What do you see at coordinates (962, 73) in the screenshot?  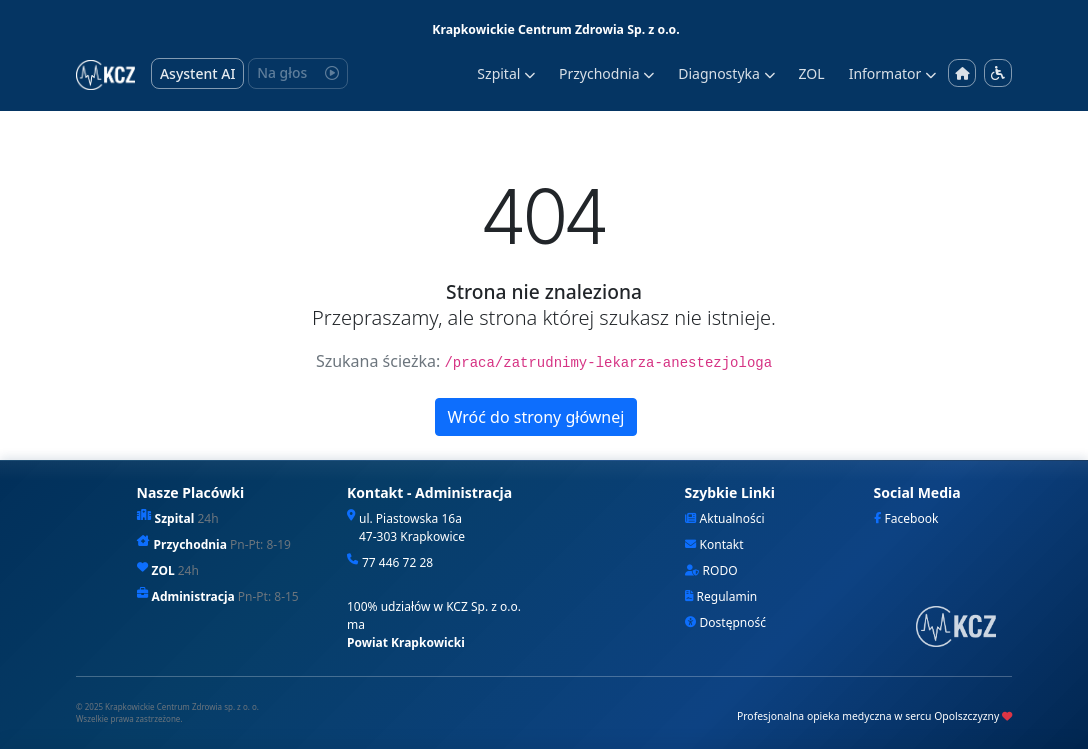 I see `[Strona główna]` at bounding box center [962, 73].